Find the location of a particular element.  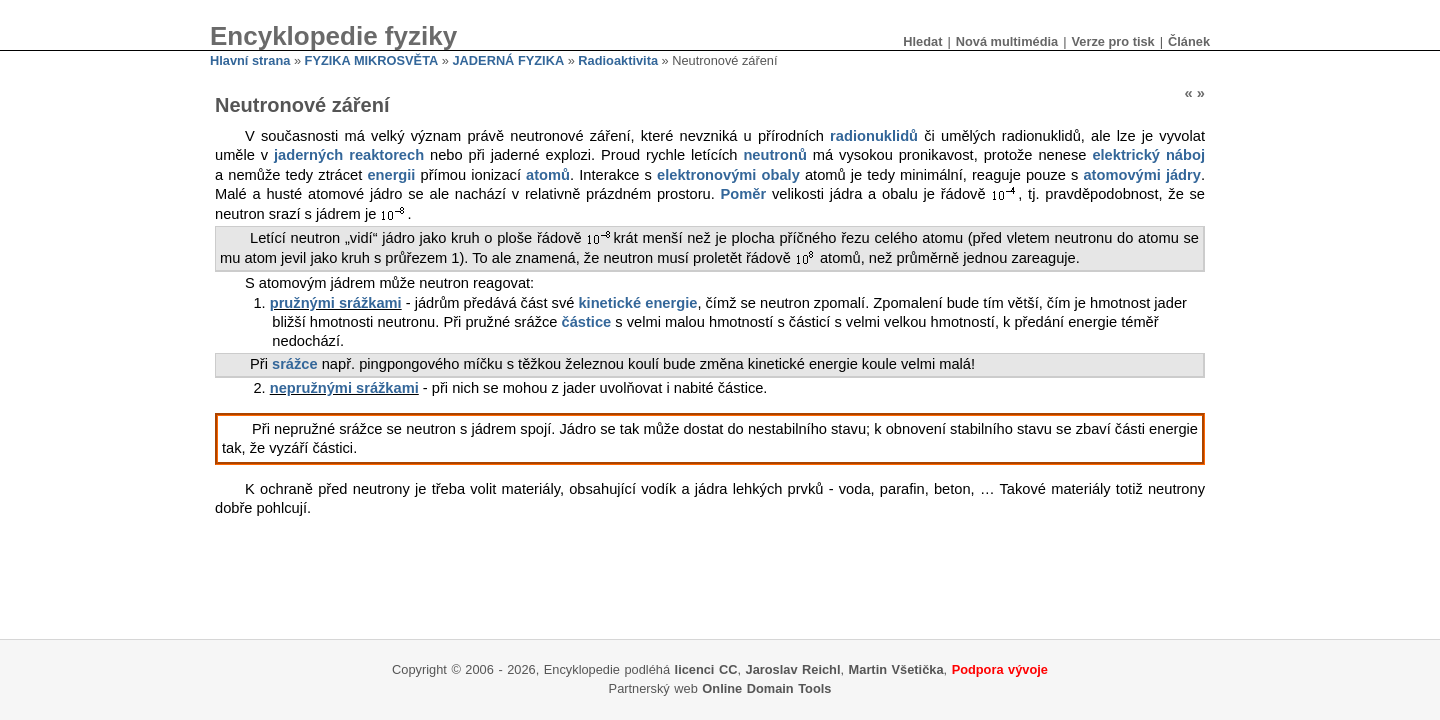

atomovými jádry is located at coordinates (1142, 175).